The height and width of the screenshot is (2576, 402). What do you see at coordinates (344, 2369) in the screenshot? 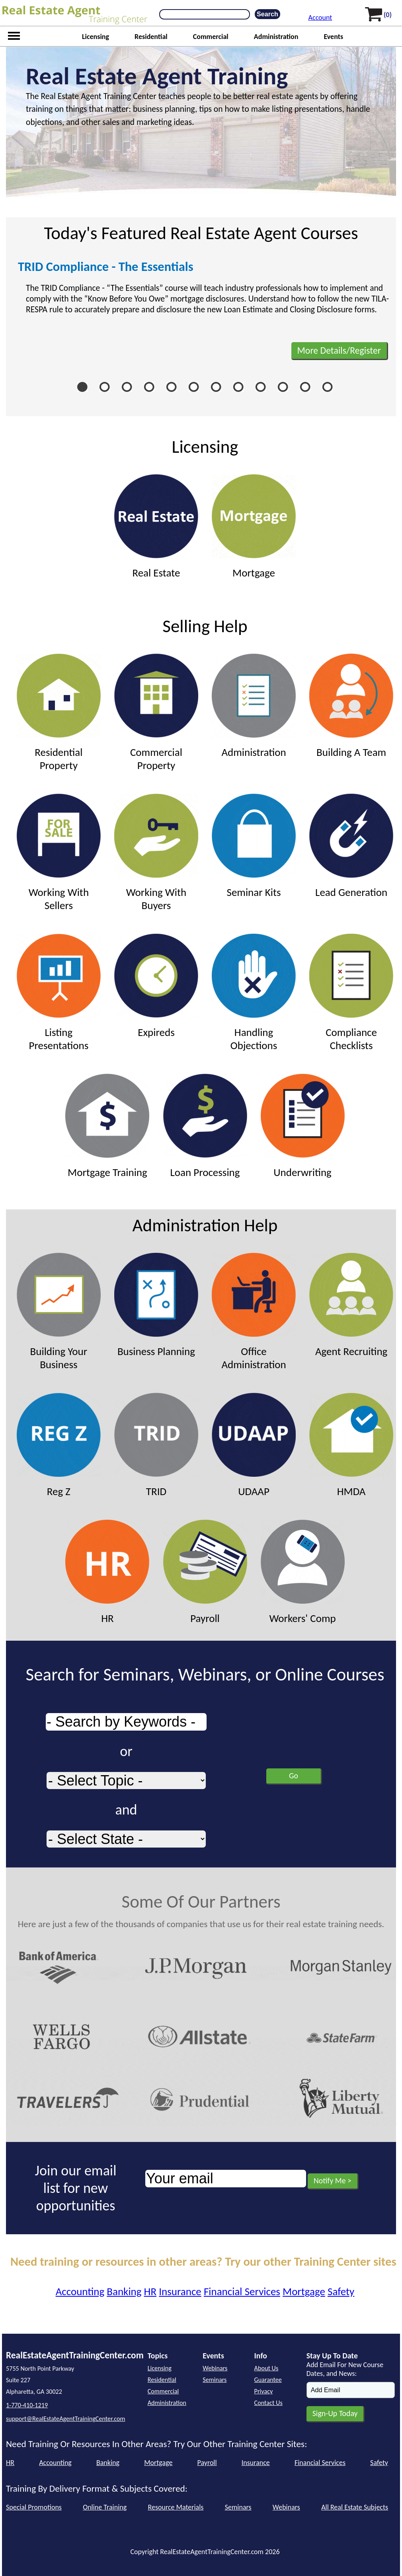
I see `Add Email For New Course Dates, and News:` at bounding box center [344, 2369].